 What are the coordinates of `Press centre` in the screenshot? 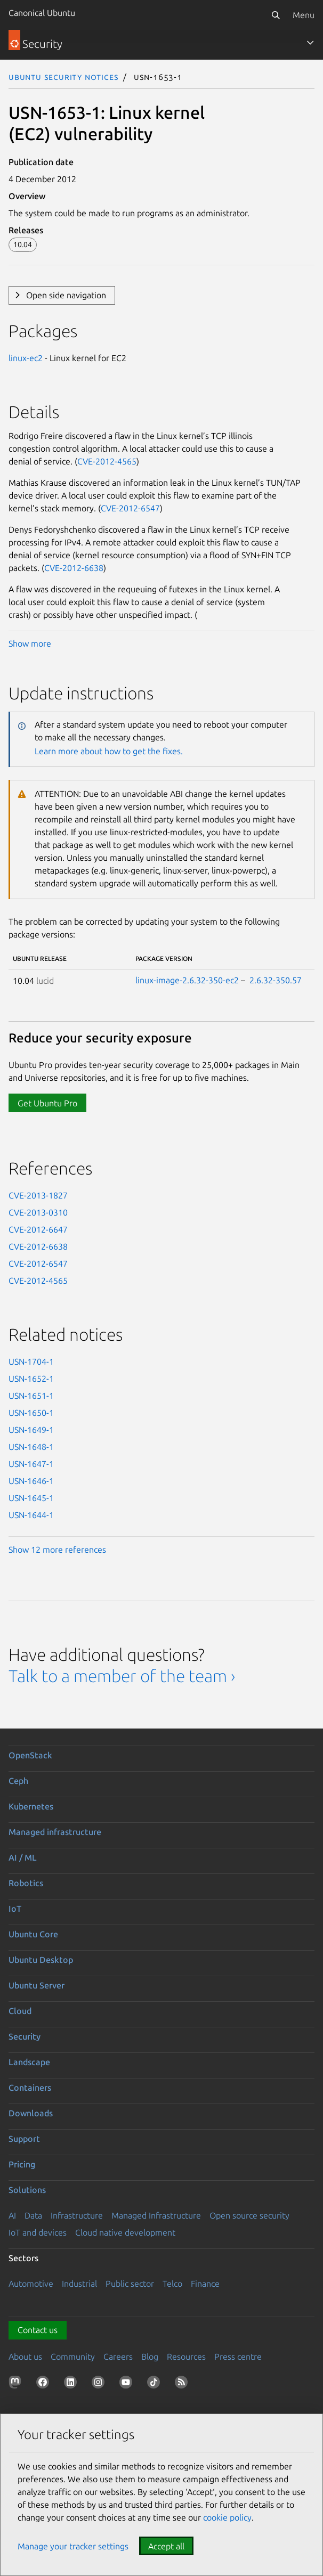 It's located at (238, 2356).